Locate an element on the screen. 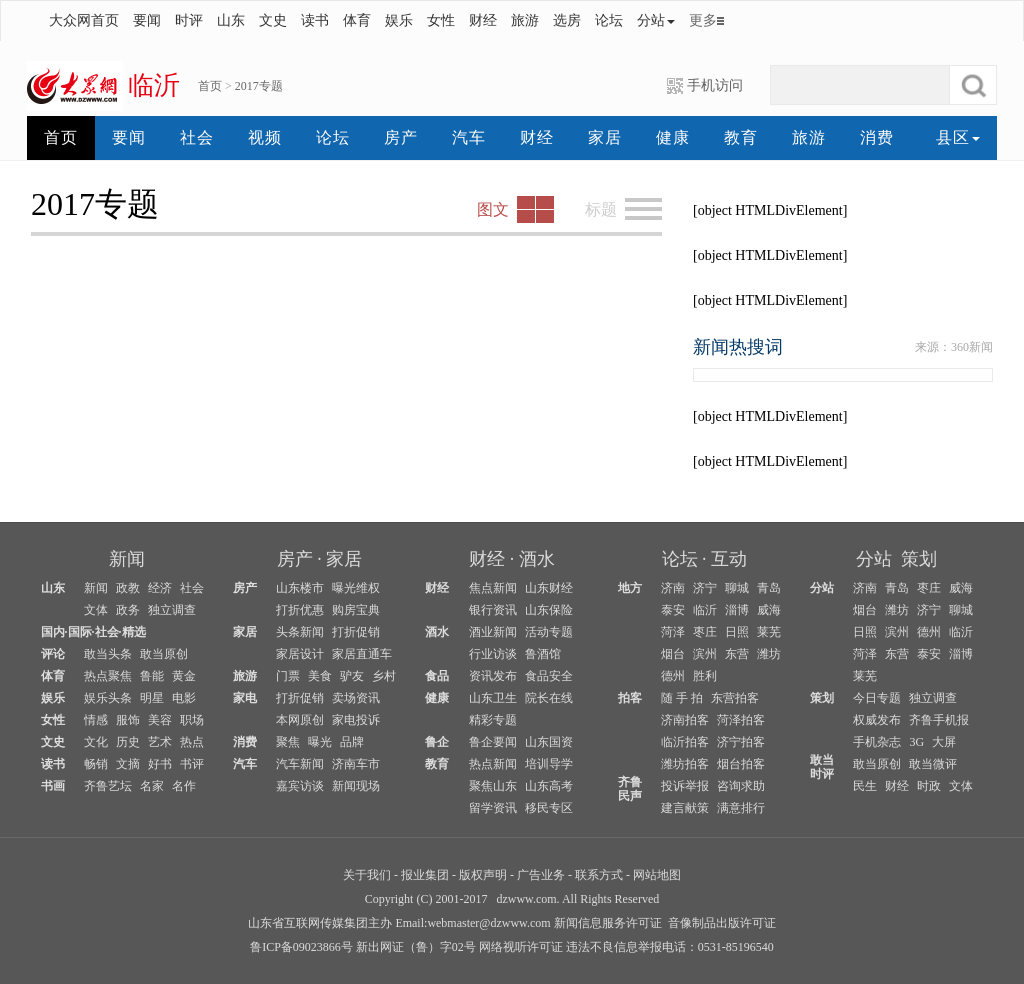  山东楼市 is located at coordinates (300, 588).